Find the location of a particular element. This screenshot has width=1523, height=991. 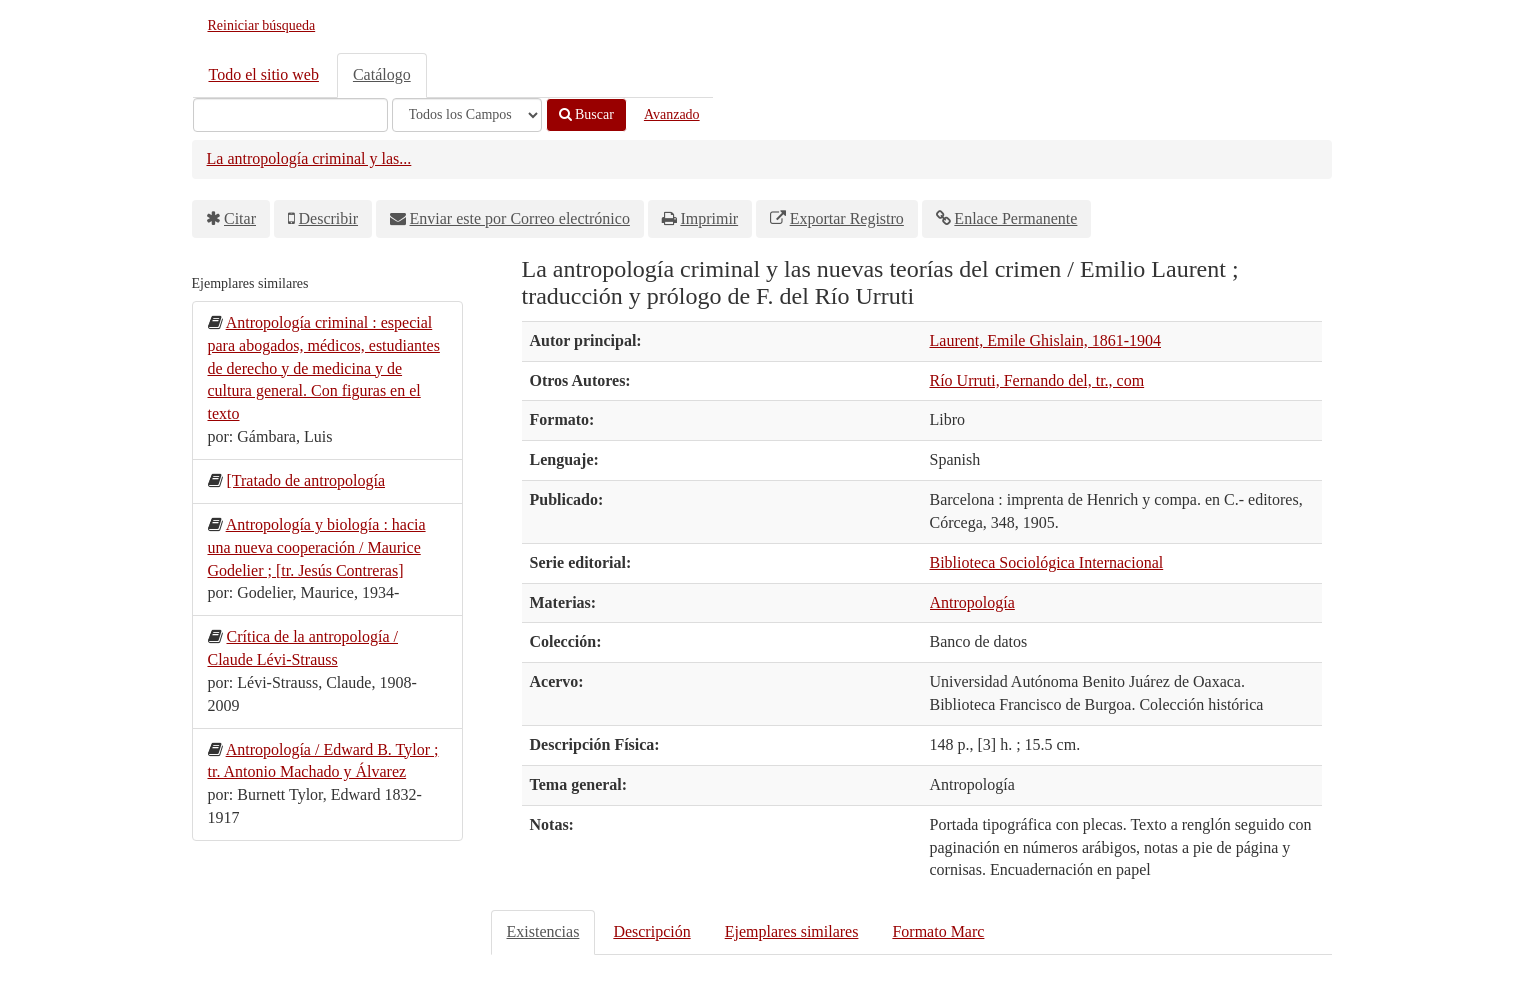

Biblioteca Sociológica Internacional is located at coordinates (1047, 562).